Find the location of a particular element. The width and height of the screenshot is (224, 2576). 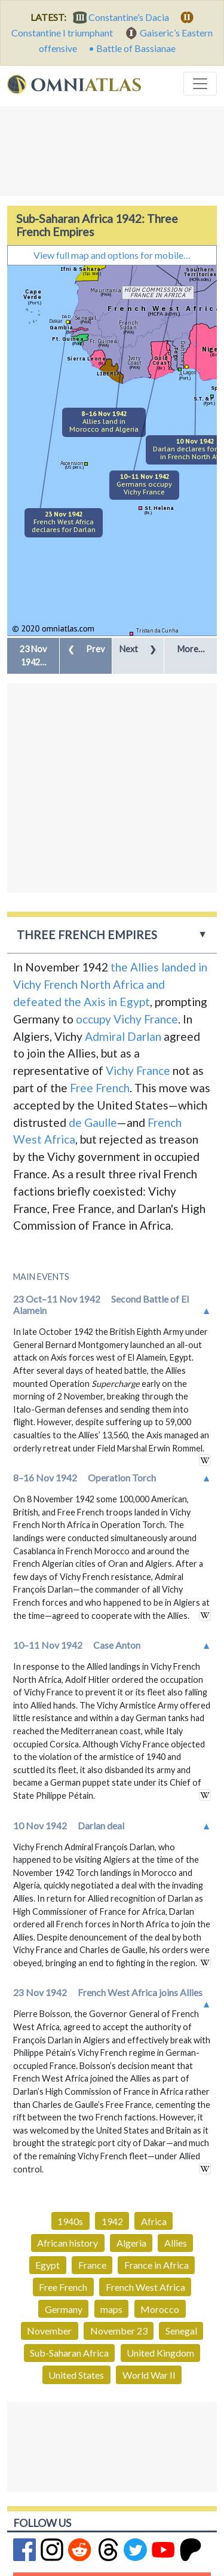

Next [button] is located at coordinates (138, 649).